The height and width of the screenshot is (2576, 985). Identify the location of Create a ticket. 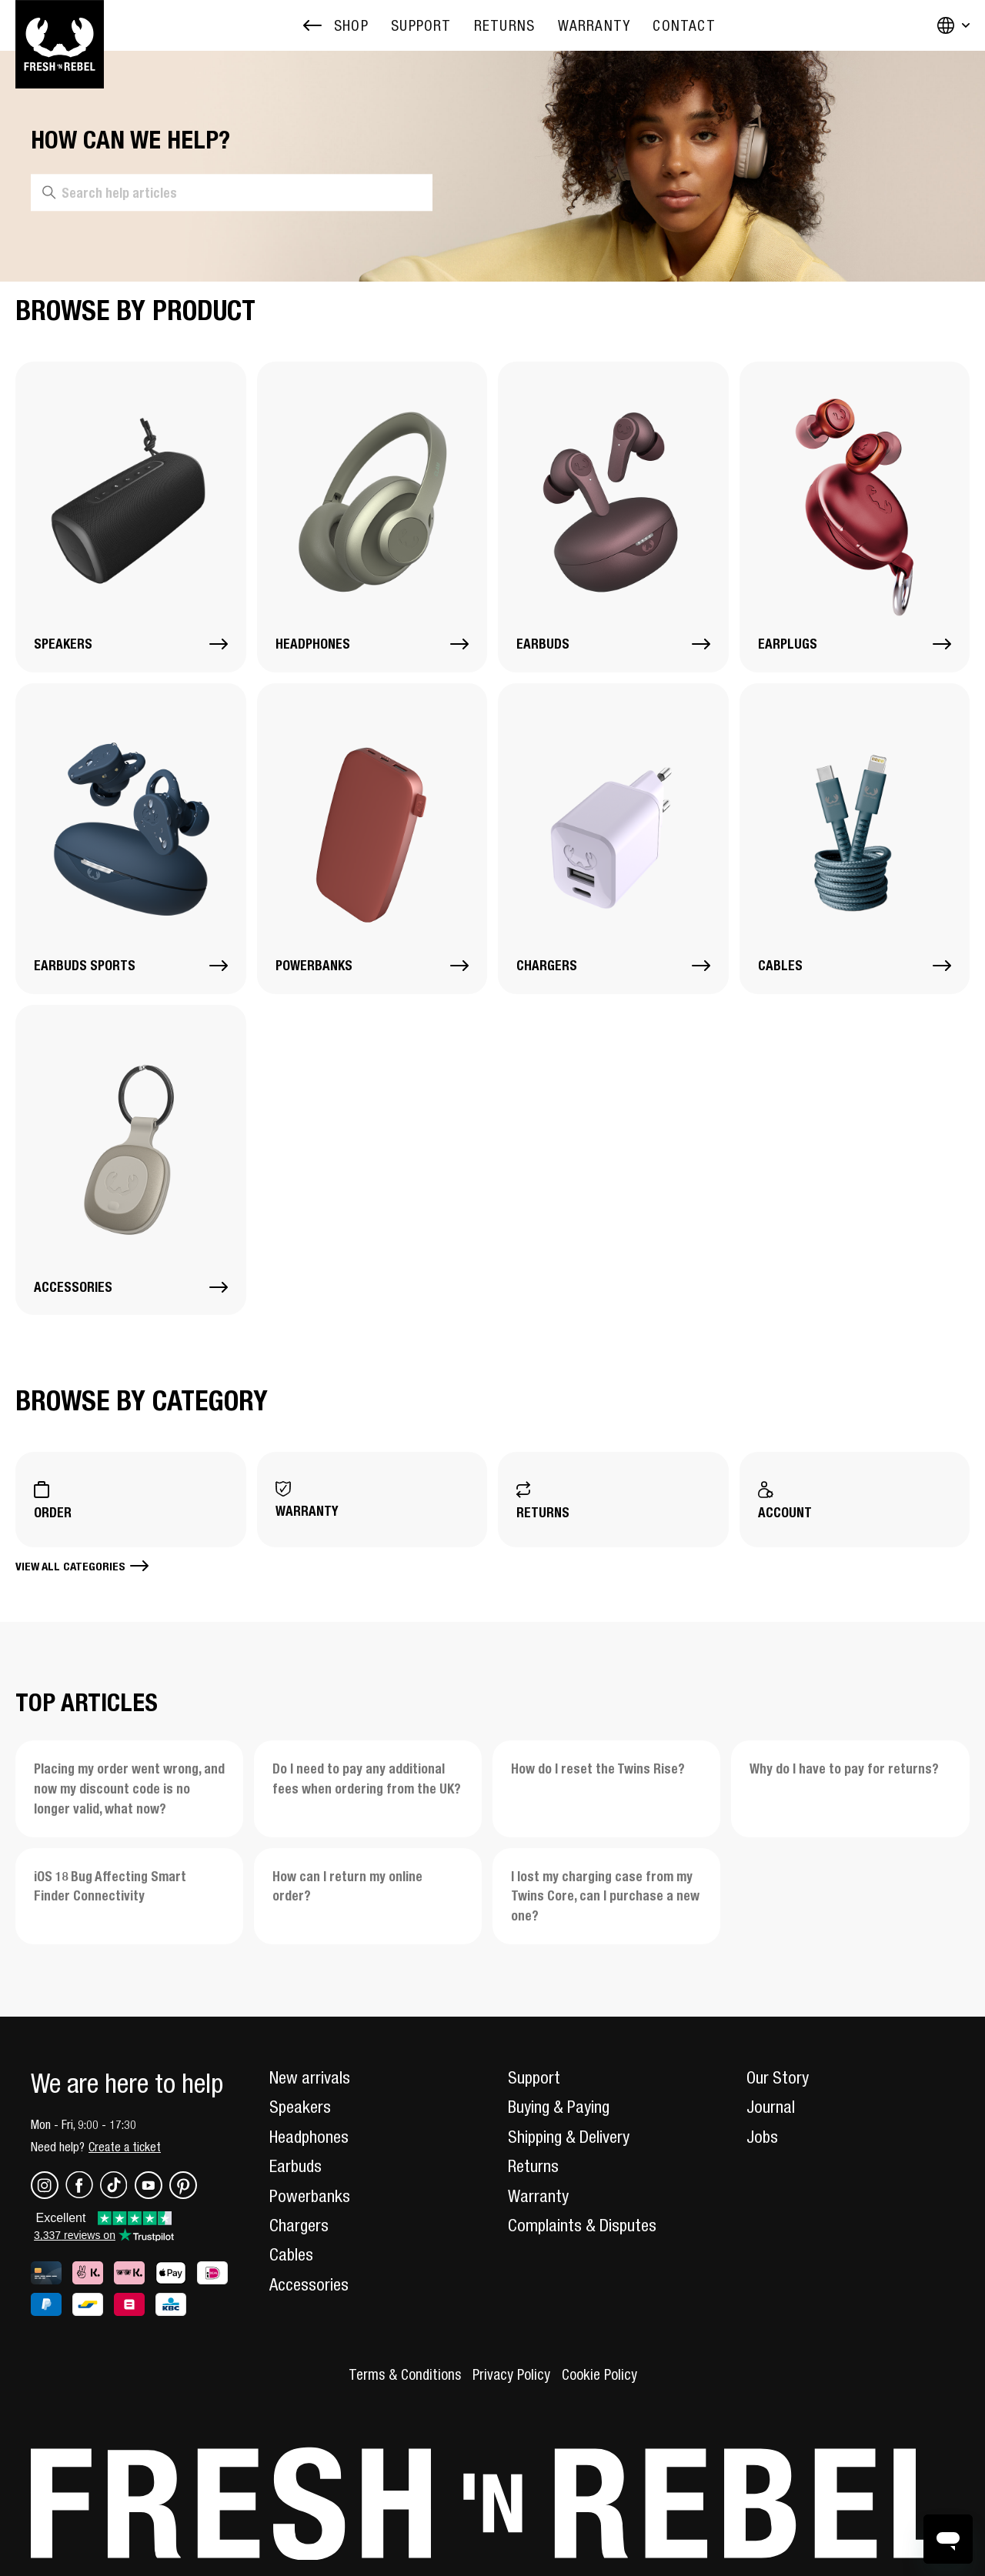
(124, 2147).